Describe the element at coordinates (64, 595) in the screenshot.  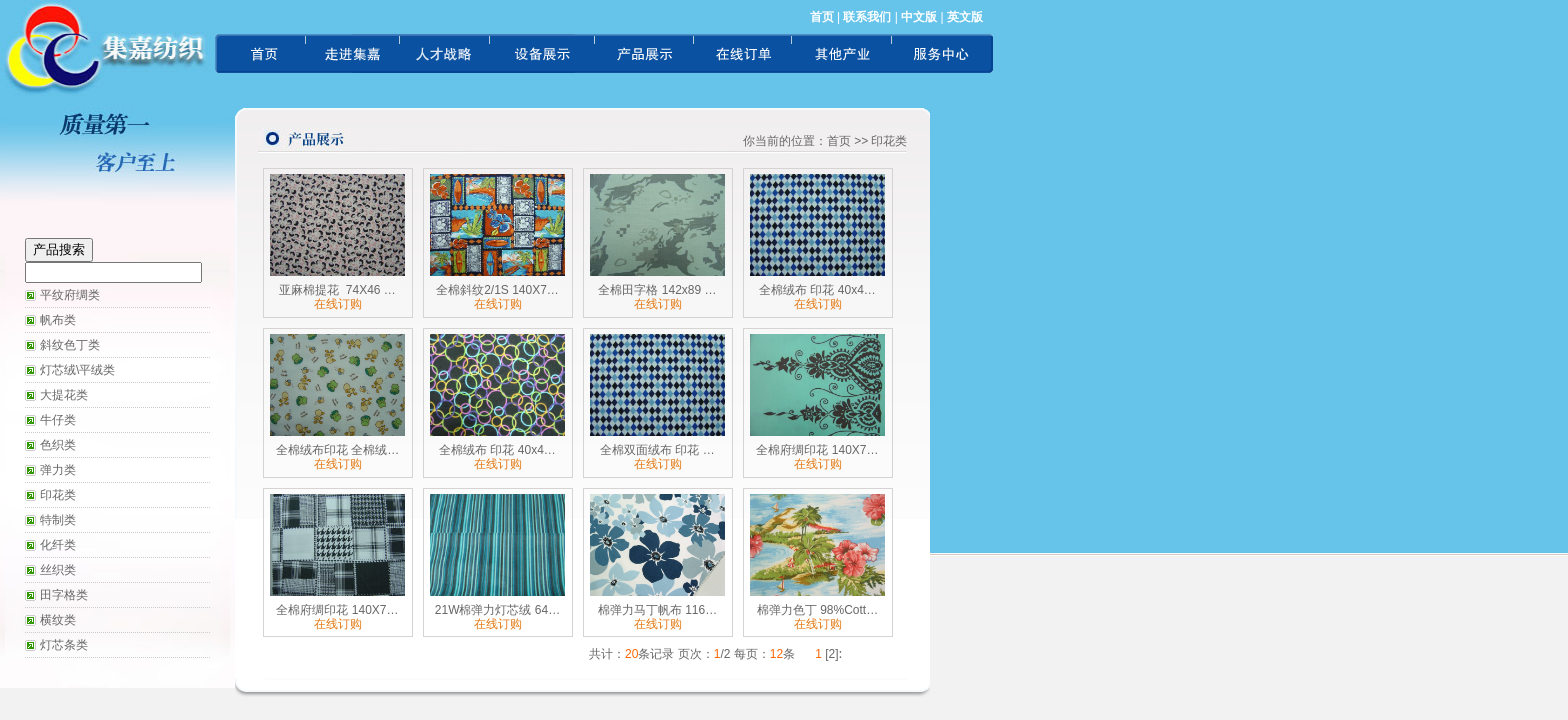
I see `田字格类` at that location.